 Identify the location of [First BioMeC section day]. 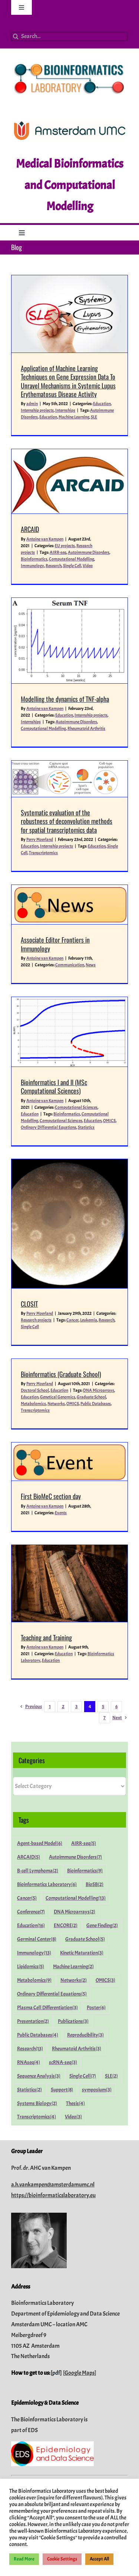
(69, 1461).